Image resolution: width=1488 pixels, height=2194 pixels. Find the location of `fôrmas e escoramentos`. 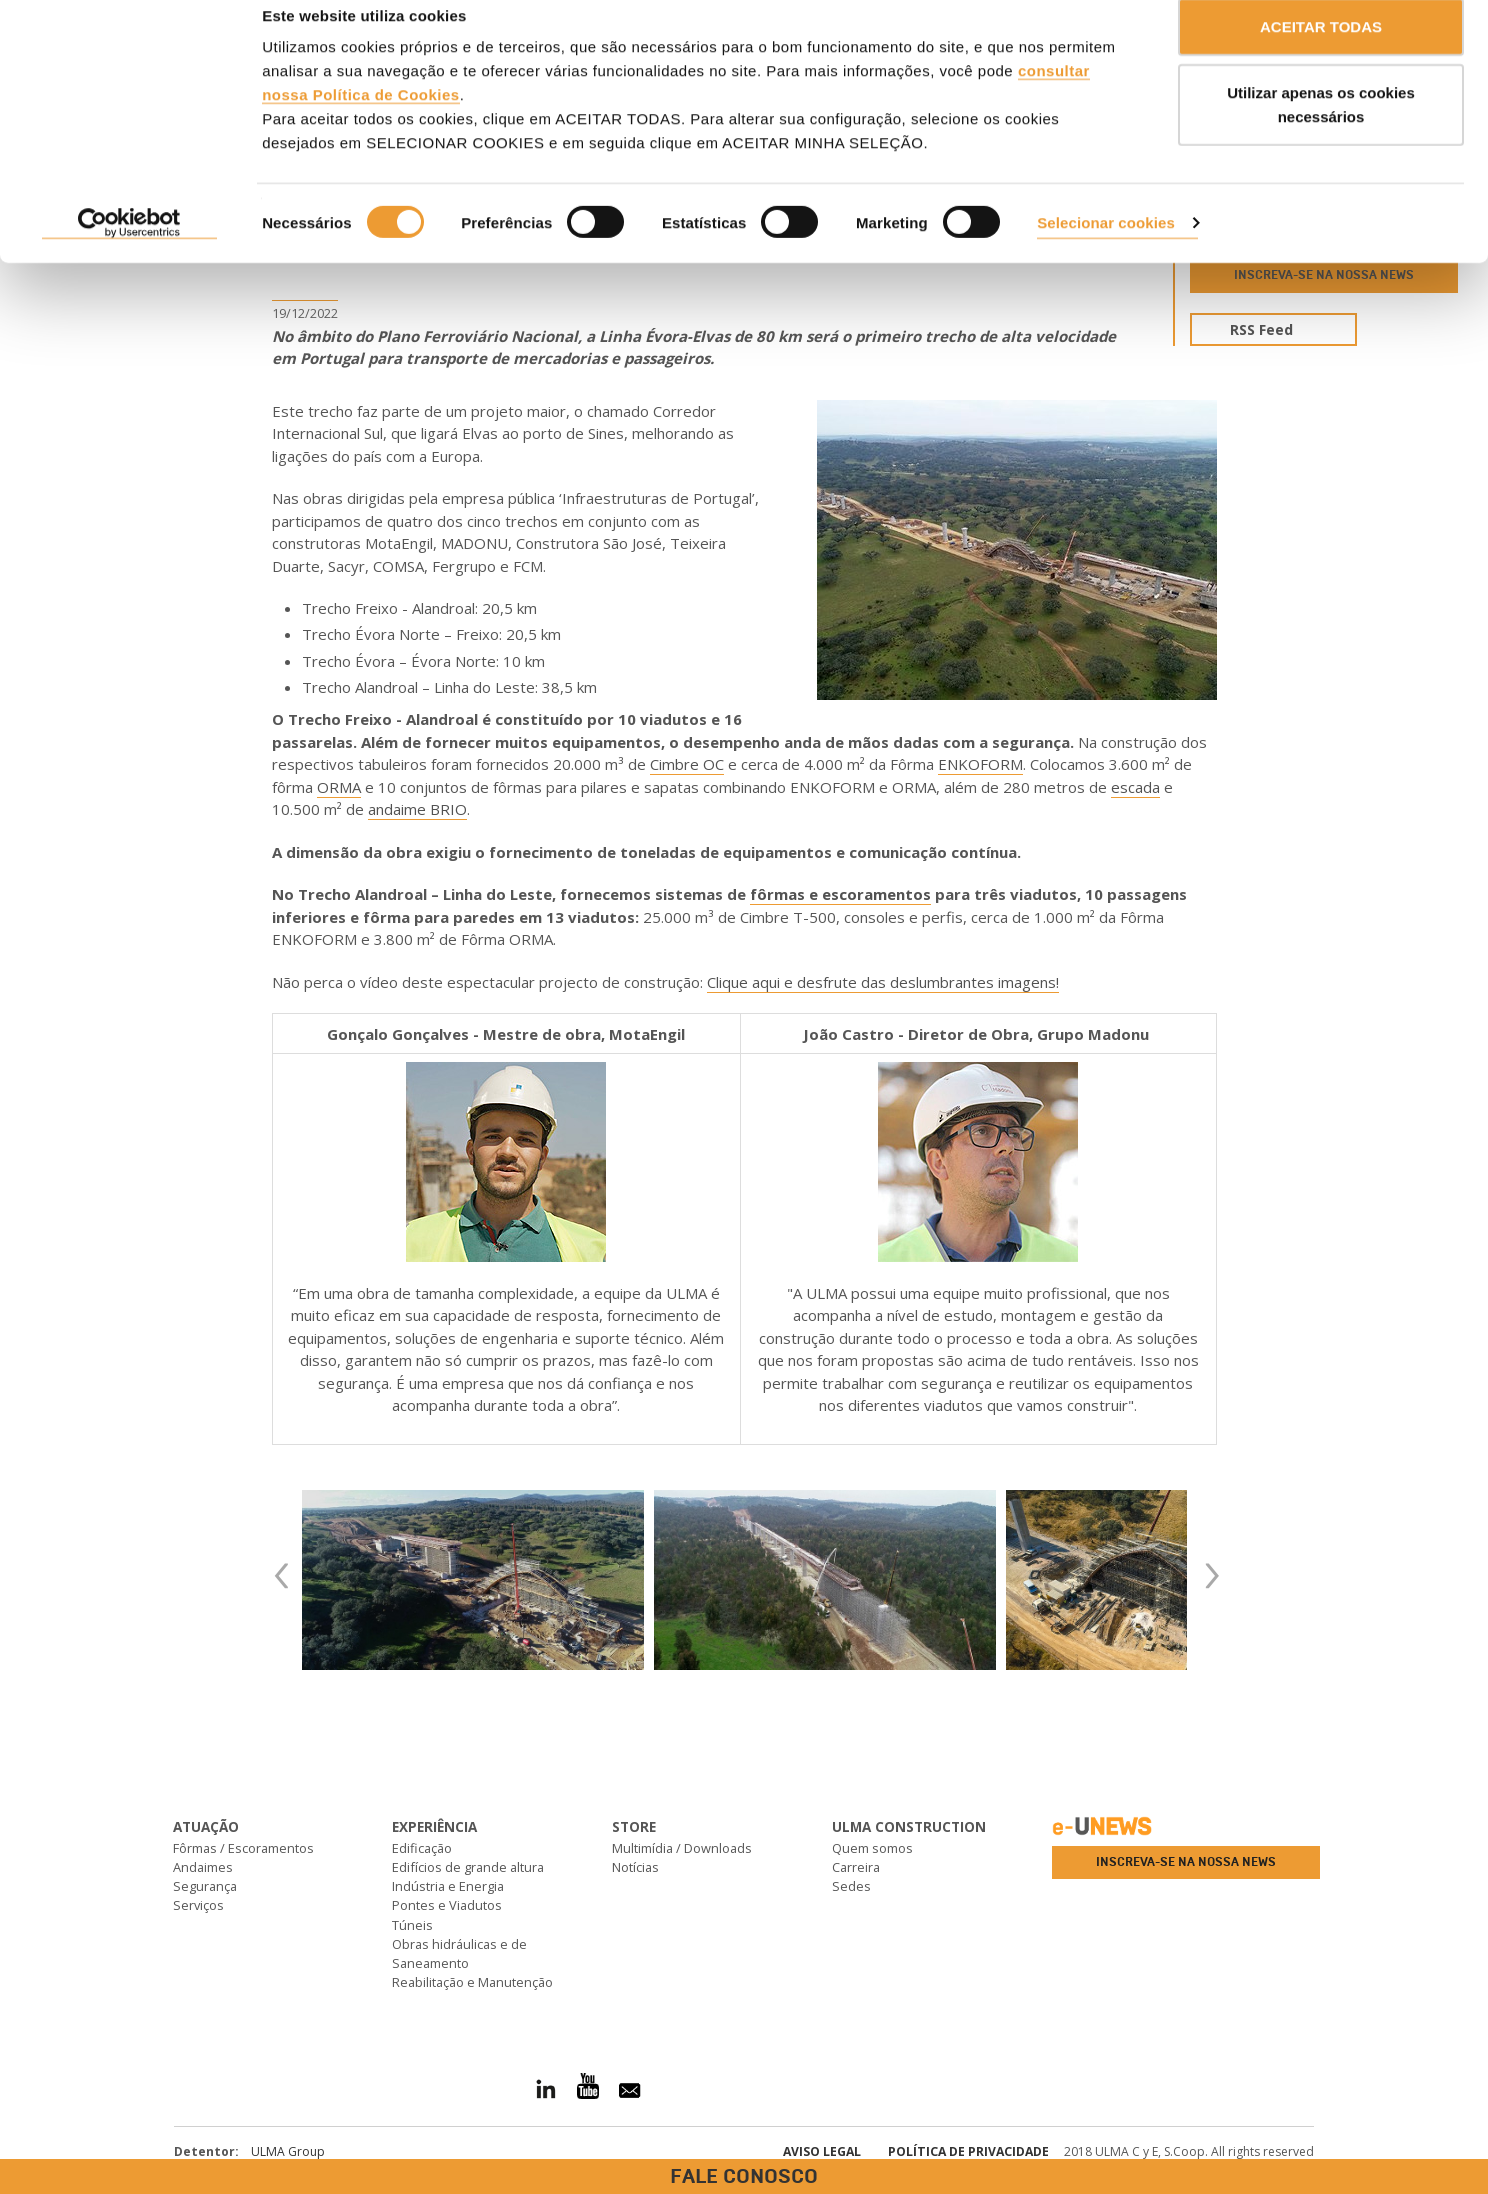

fôrmas e escoramentos is located at coordinates (840, 894).